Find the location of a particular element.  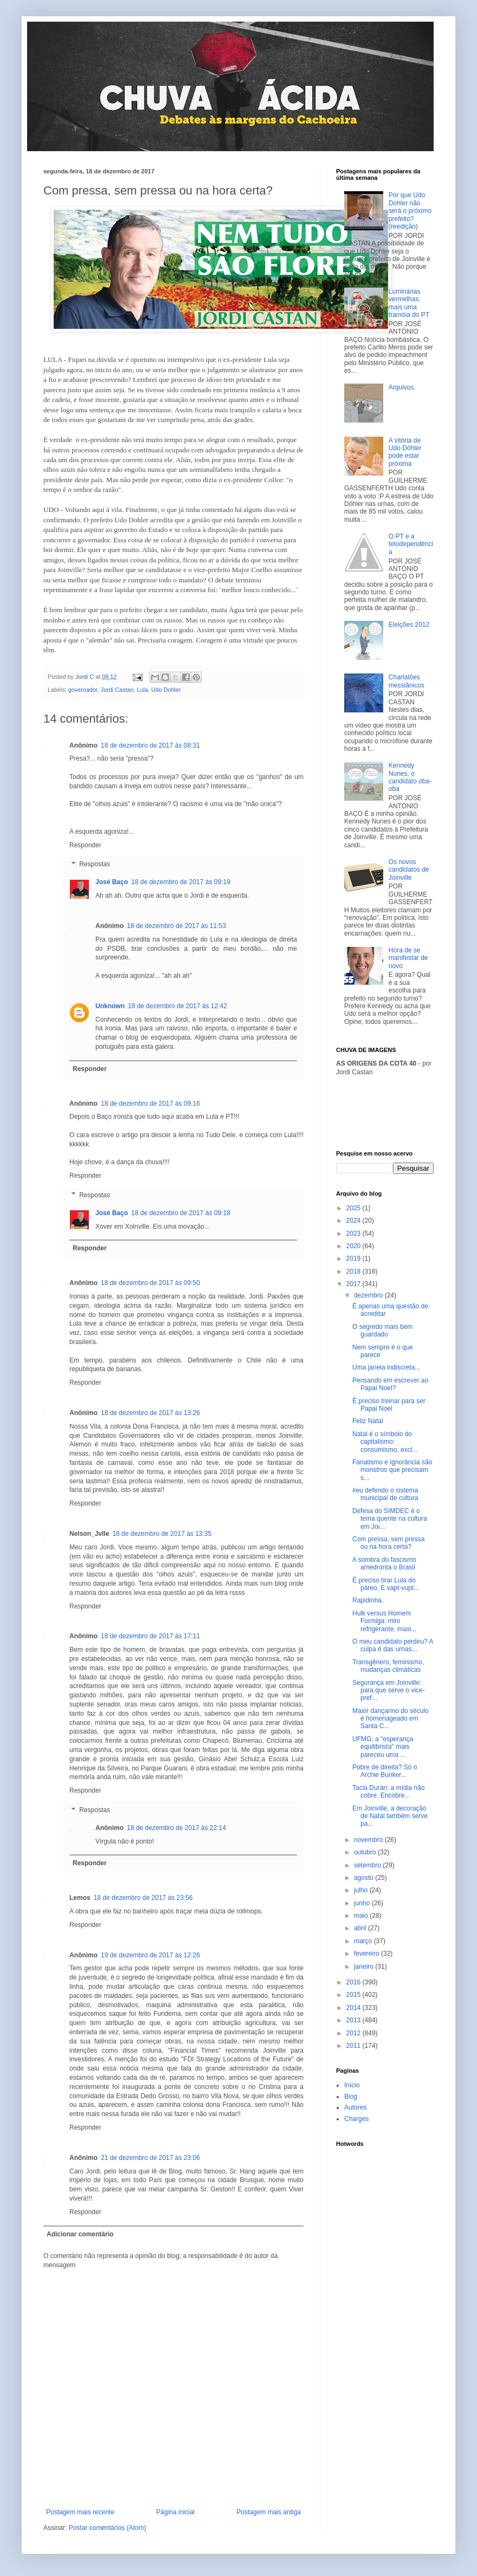

2013 is located at coordinates (354, 2020).